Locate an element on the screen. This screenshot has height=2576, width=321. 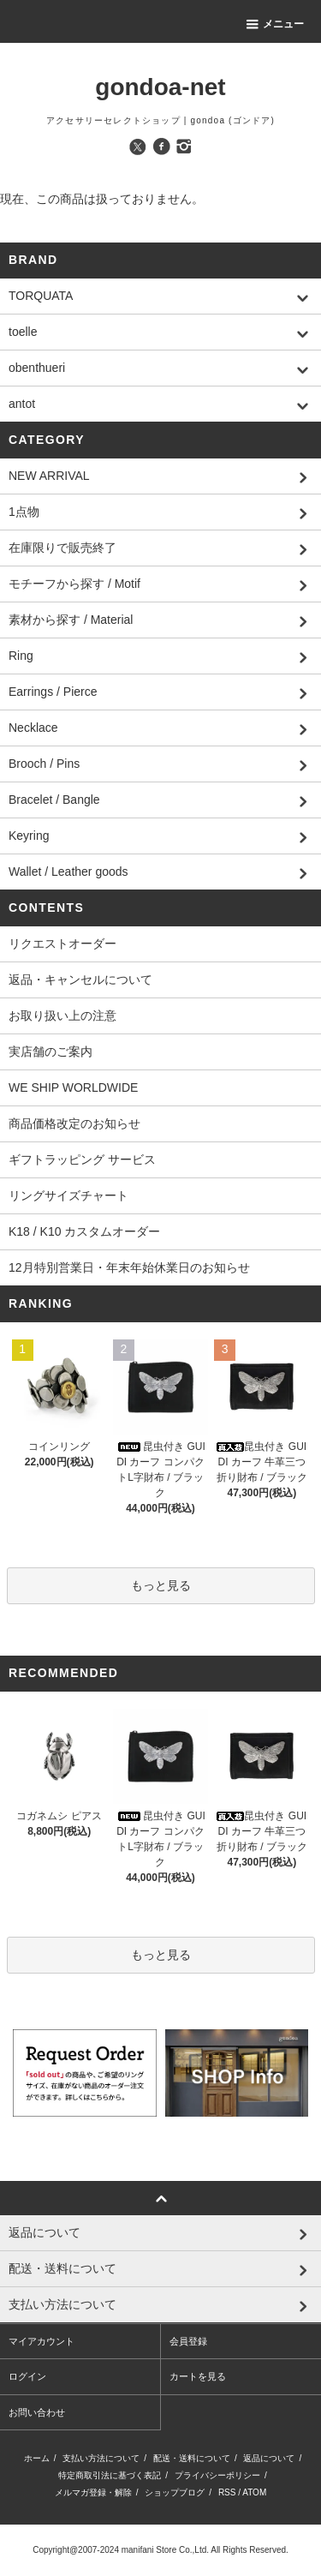
プライバシーポリシー is located at coordinates (217, 2475).